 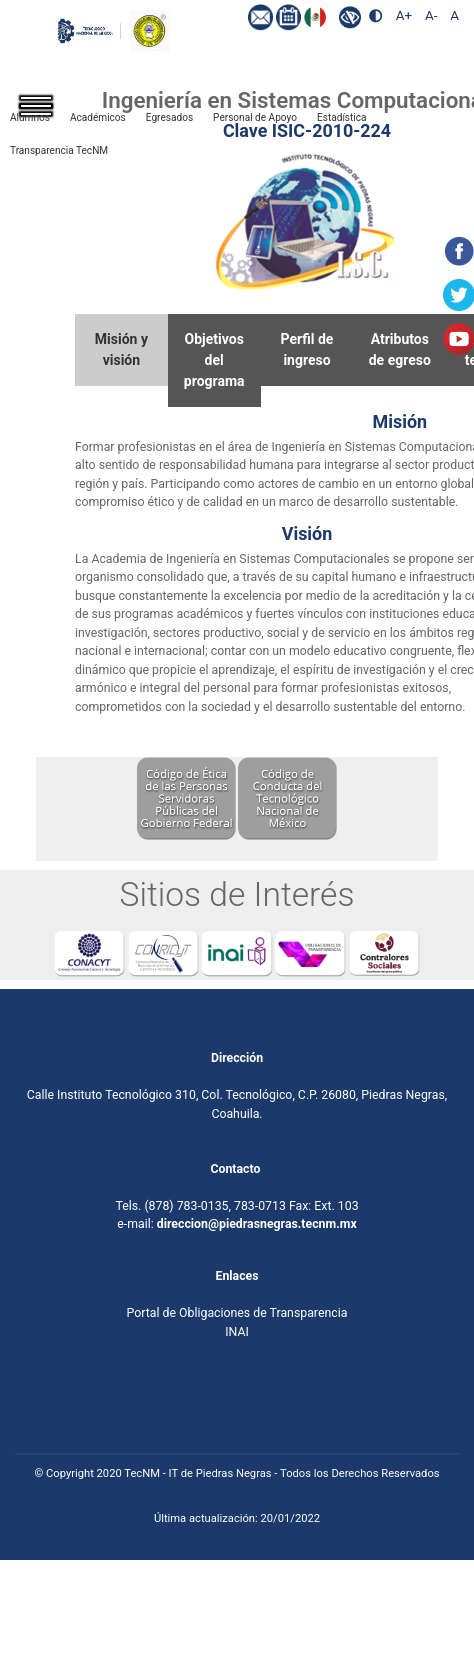 What do you see at coordinates (237, 1332) in the screenshot?
I see `INAI` at bounding box center [237, 1332].